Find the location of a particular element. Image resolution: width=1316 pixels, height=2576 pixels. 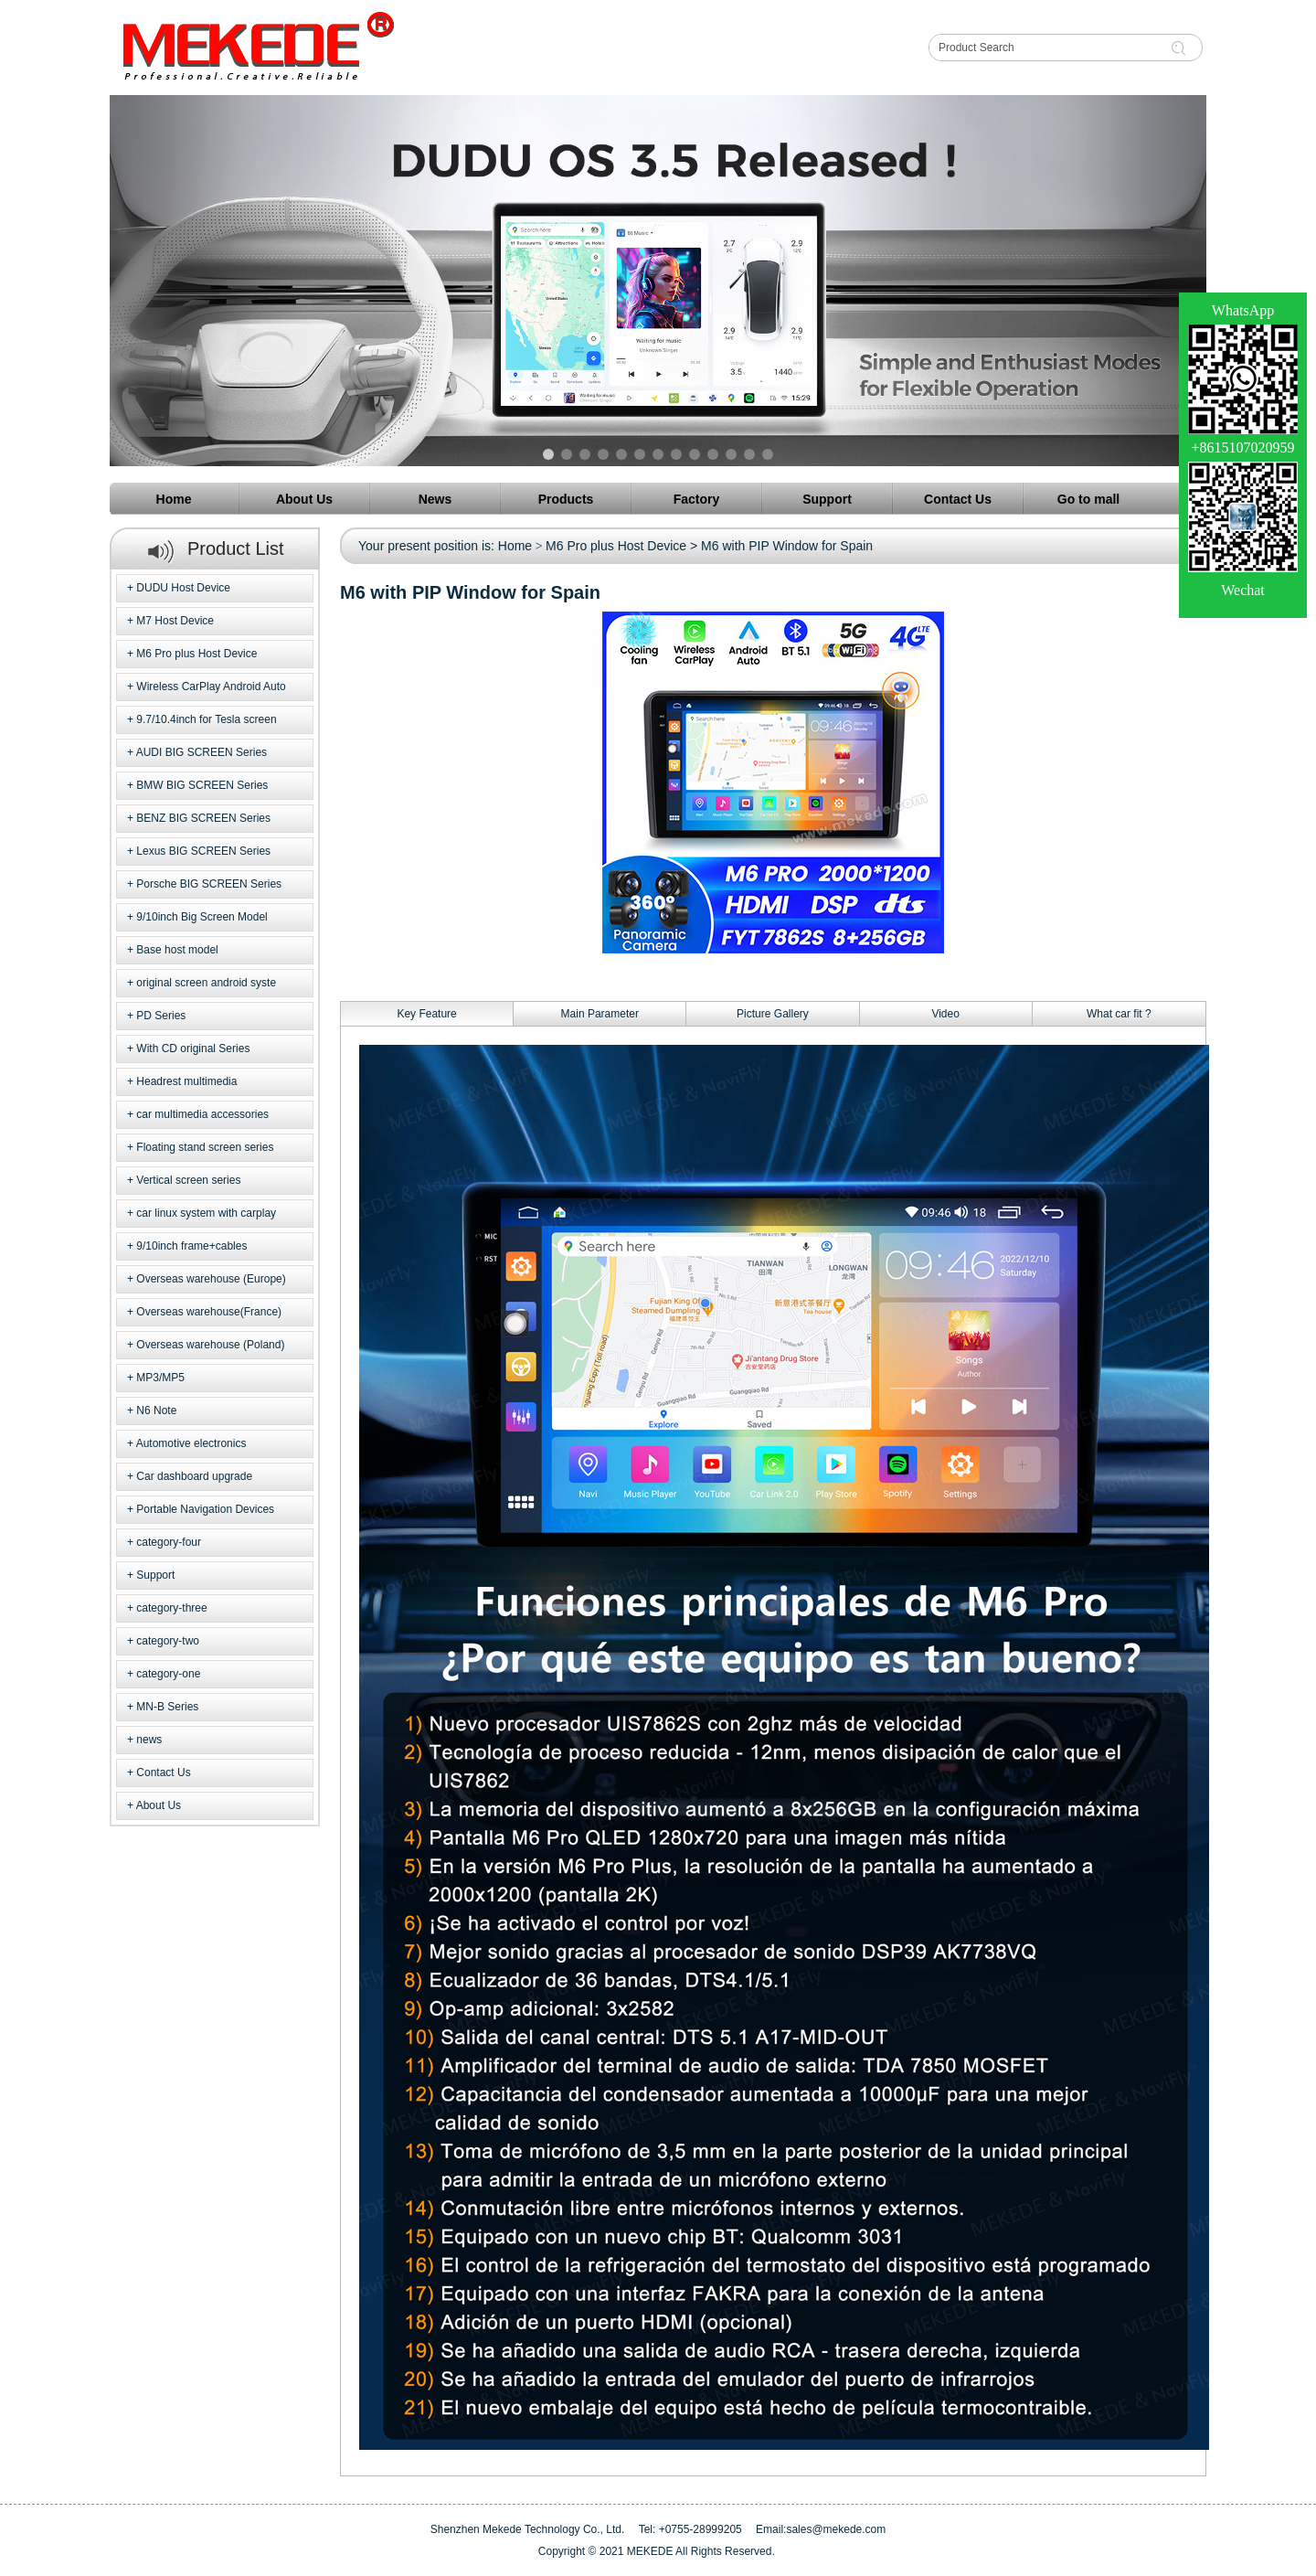

PD Series is located at coordinates (161, 1015).